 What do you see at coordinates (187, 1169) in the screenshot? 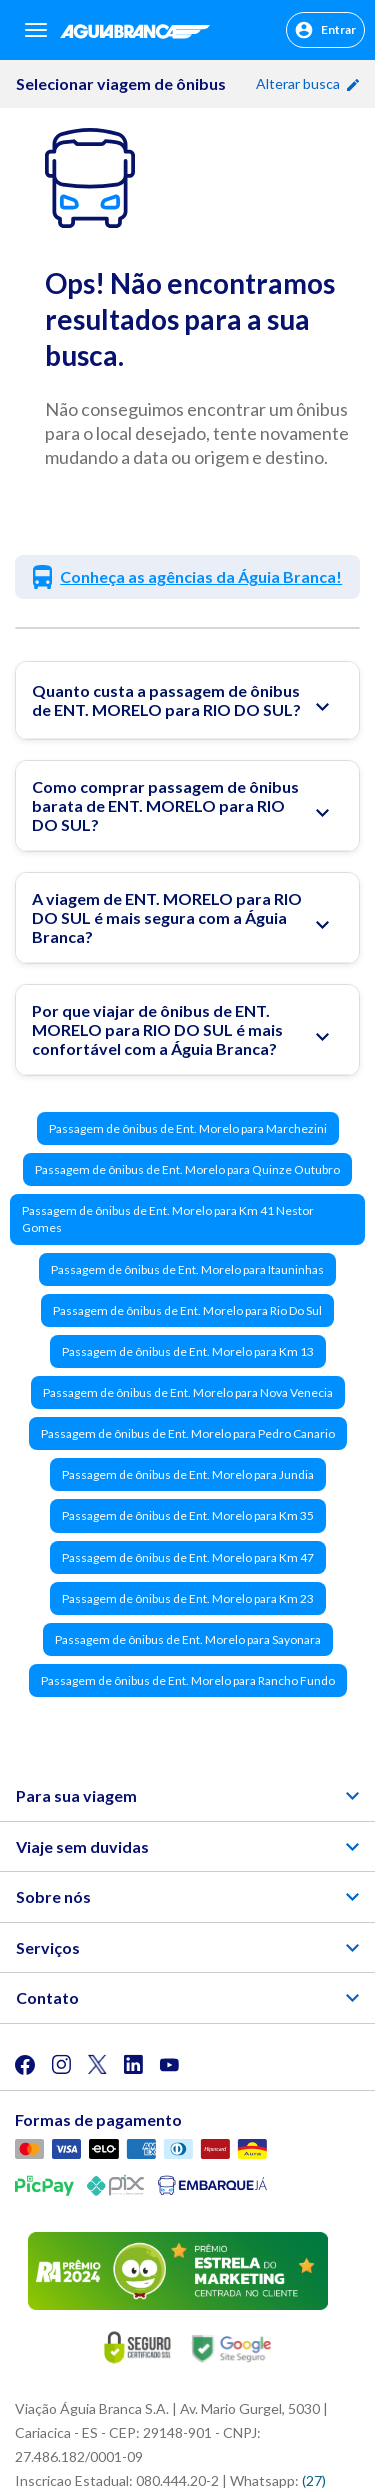
I see `Passagem de ônibus de Ent. Morelo para Quinze Outubro` at bounding box center [187, 1169].